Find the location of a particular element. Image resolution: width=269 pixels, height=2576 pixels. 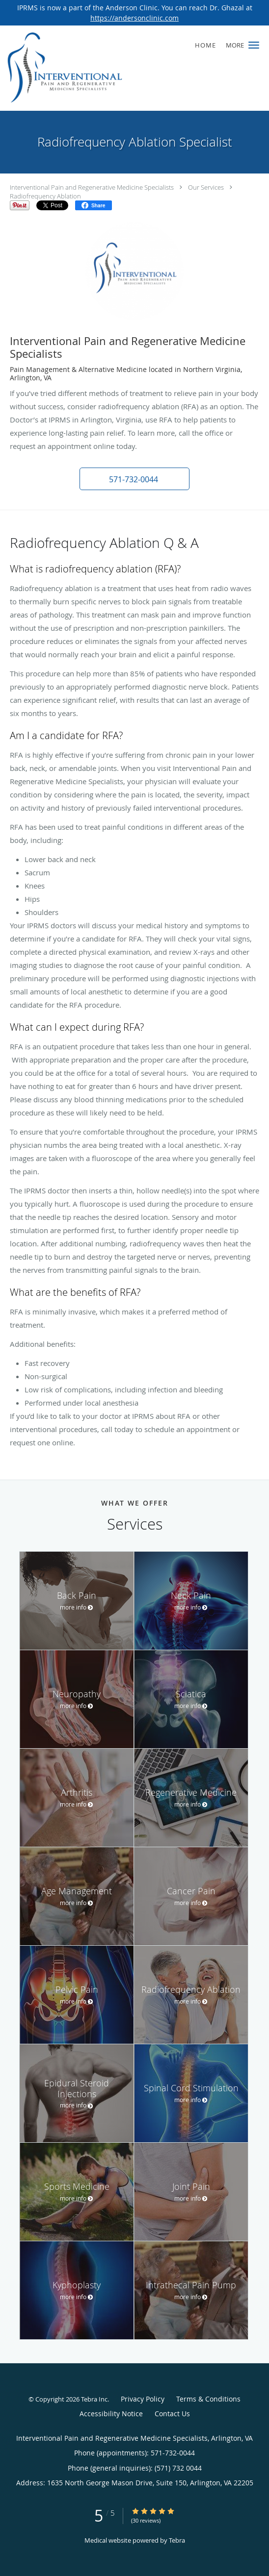

Tebra Inc is located at coordinates (94, 2399).